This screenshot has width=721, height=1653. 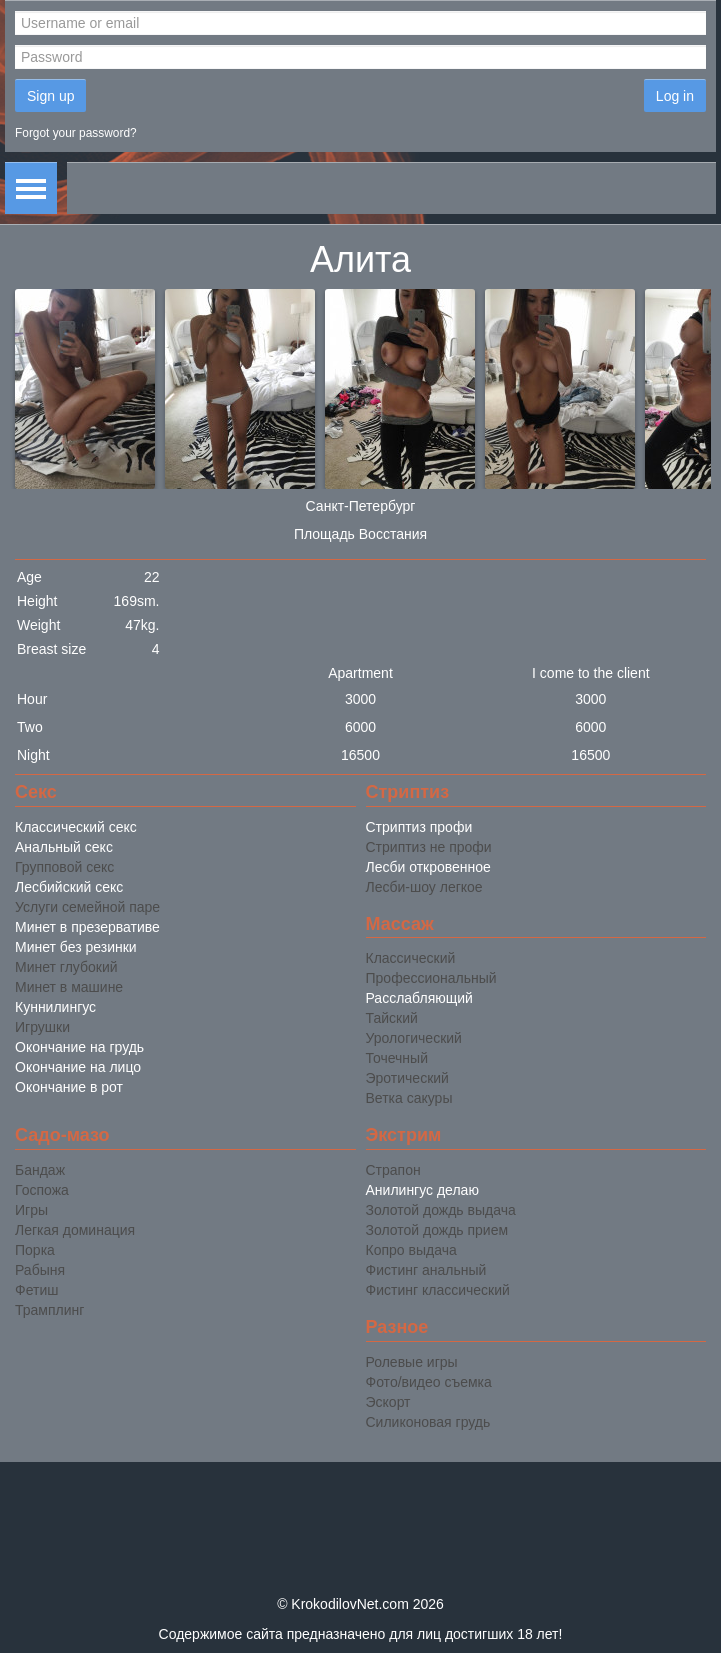 What do you see at coordinates (42, 1027) in the screenshot?
I see `Игрушки` at bounding box center [42, 1027].